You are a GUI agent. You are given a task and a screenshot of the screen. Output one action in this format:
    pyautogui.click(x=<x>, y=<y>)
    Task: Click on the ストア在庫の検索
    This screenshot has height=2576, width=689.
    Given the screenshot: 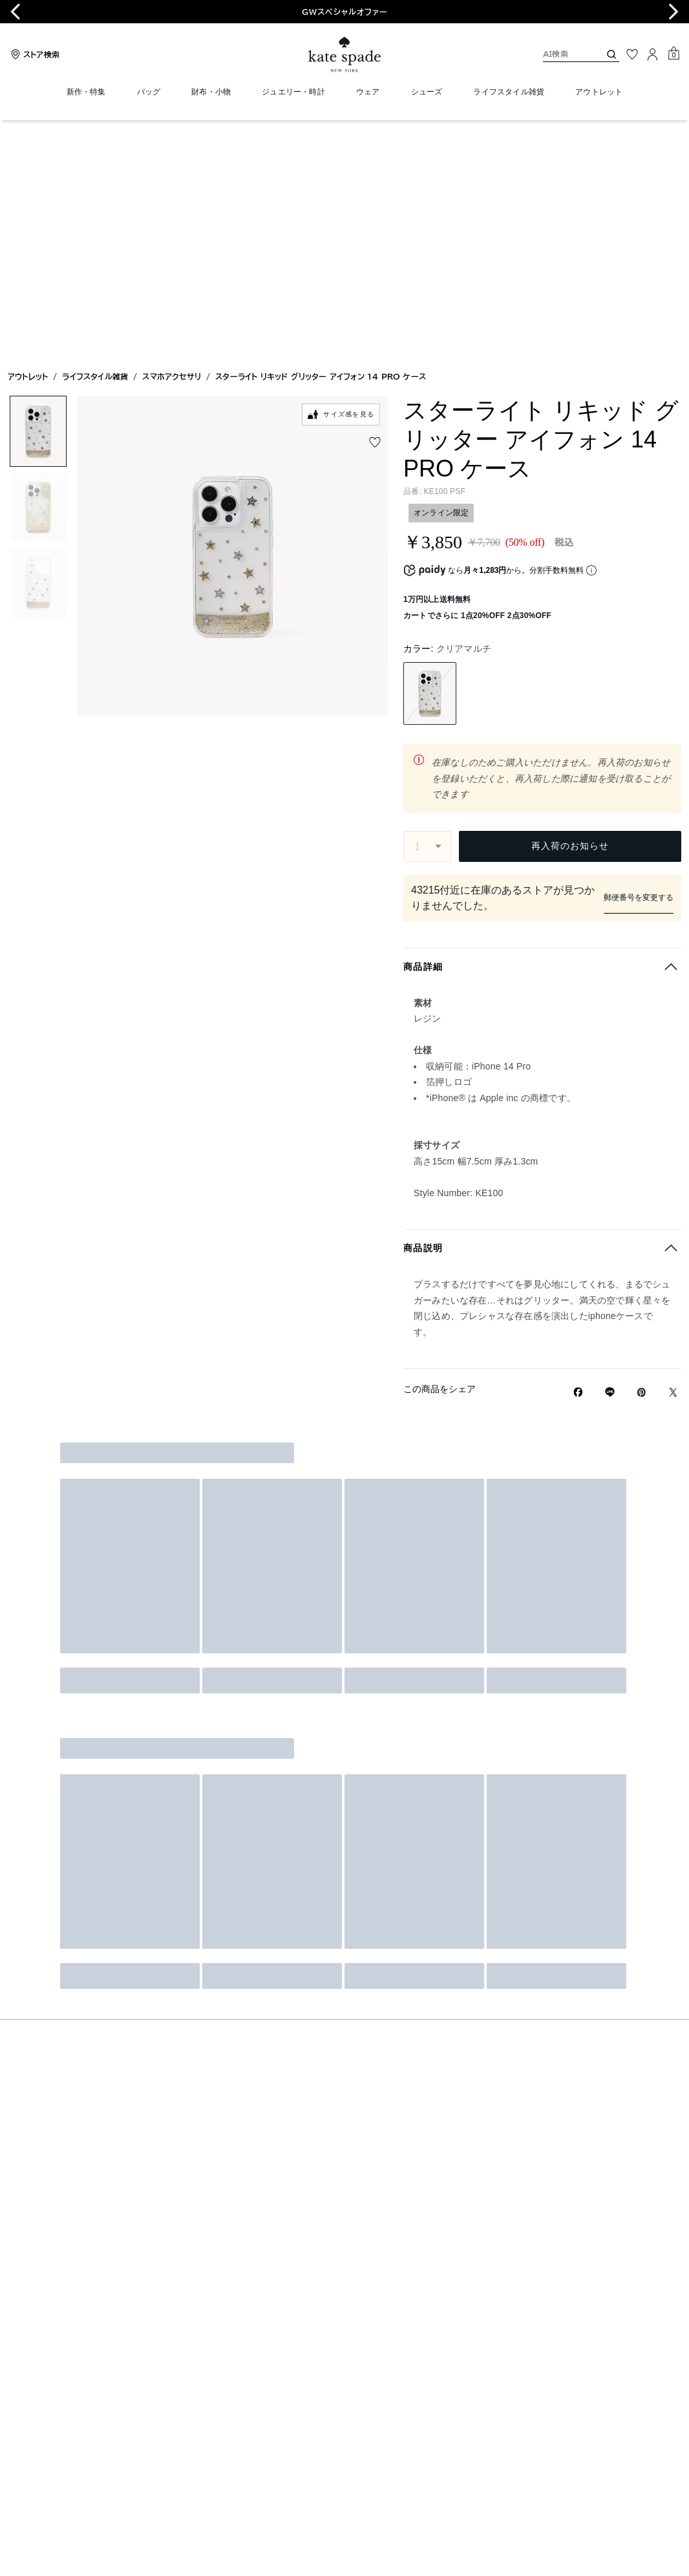 What is the action you would take?
    pyautogui.click(x=542, y=650)
    